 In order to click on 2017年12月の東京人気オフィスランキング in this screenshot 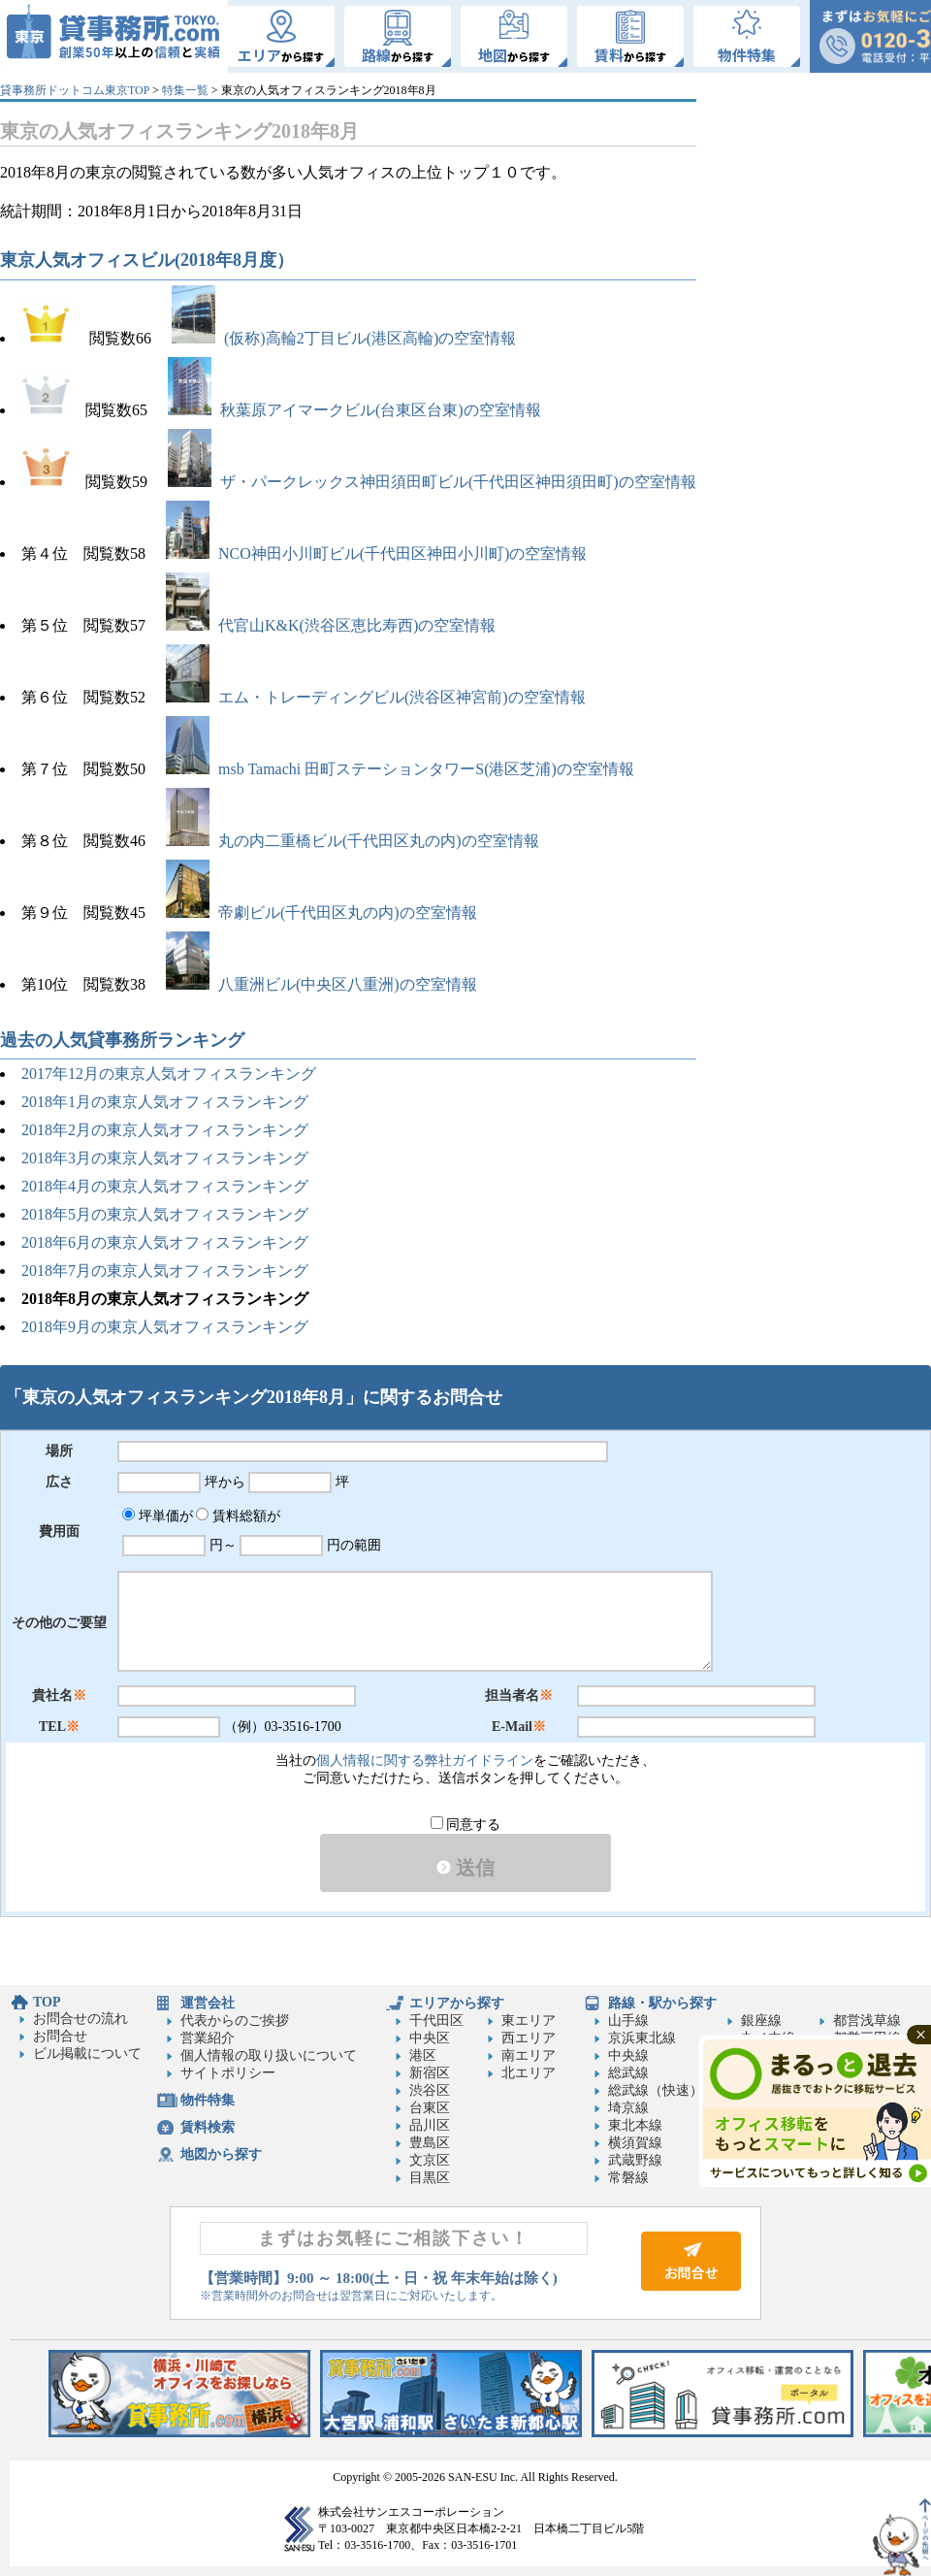, I will do `click(168, 1073)`.